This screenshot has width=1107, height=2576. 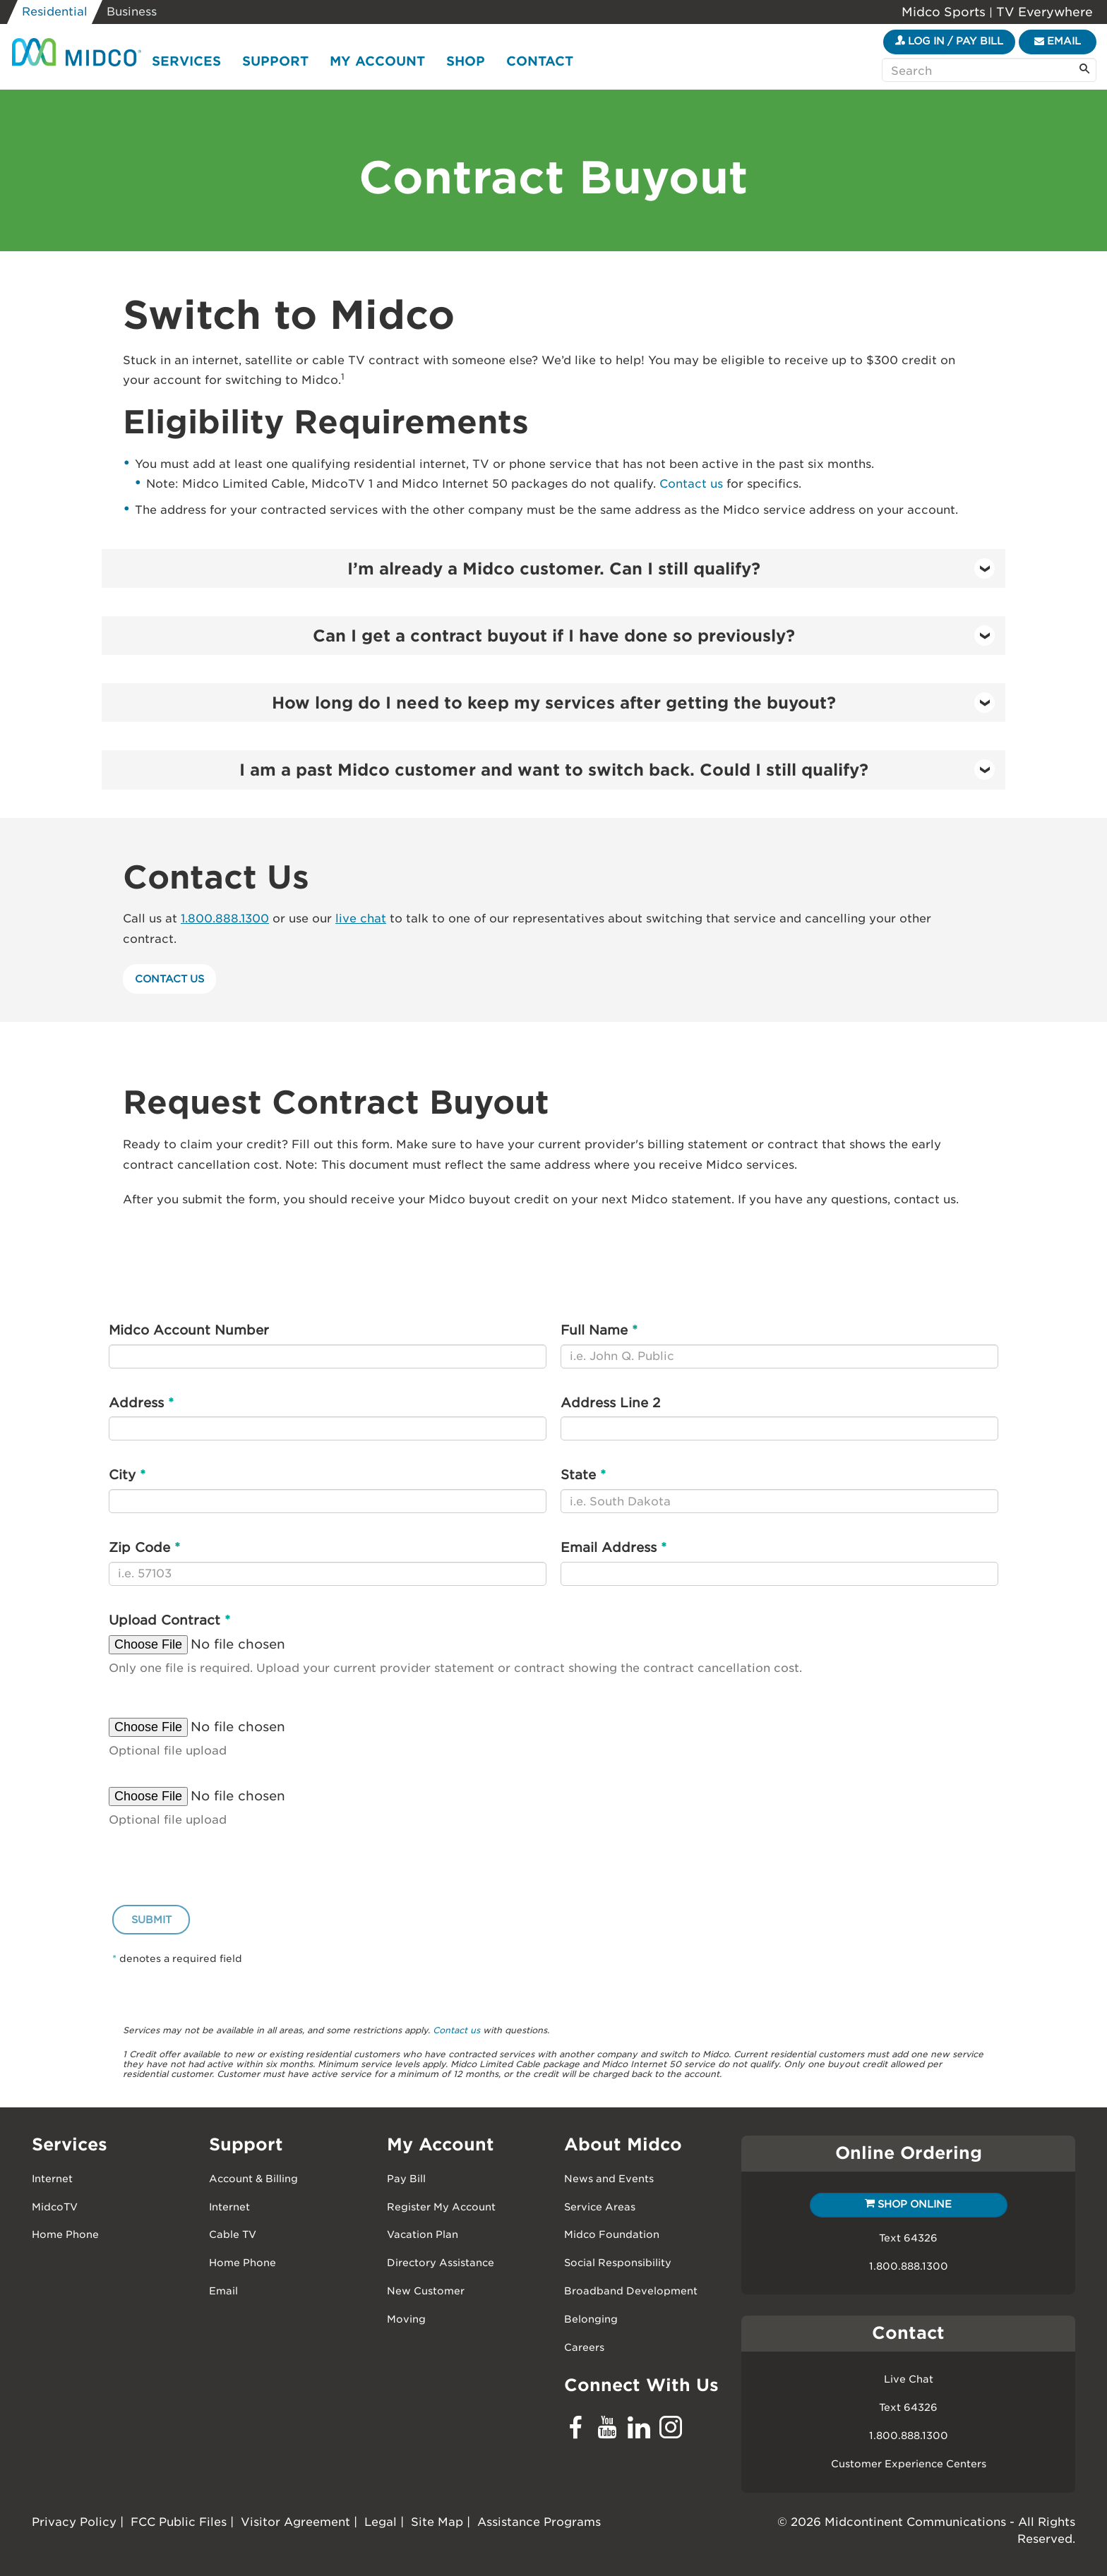 What do you see at coordinates (437, 2522) in the screenshot?
I see `Site Map` at bounding box center [437, 2522].